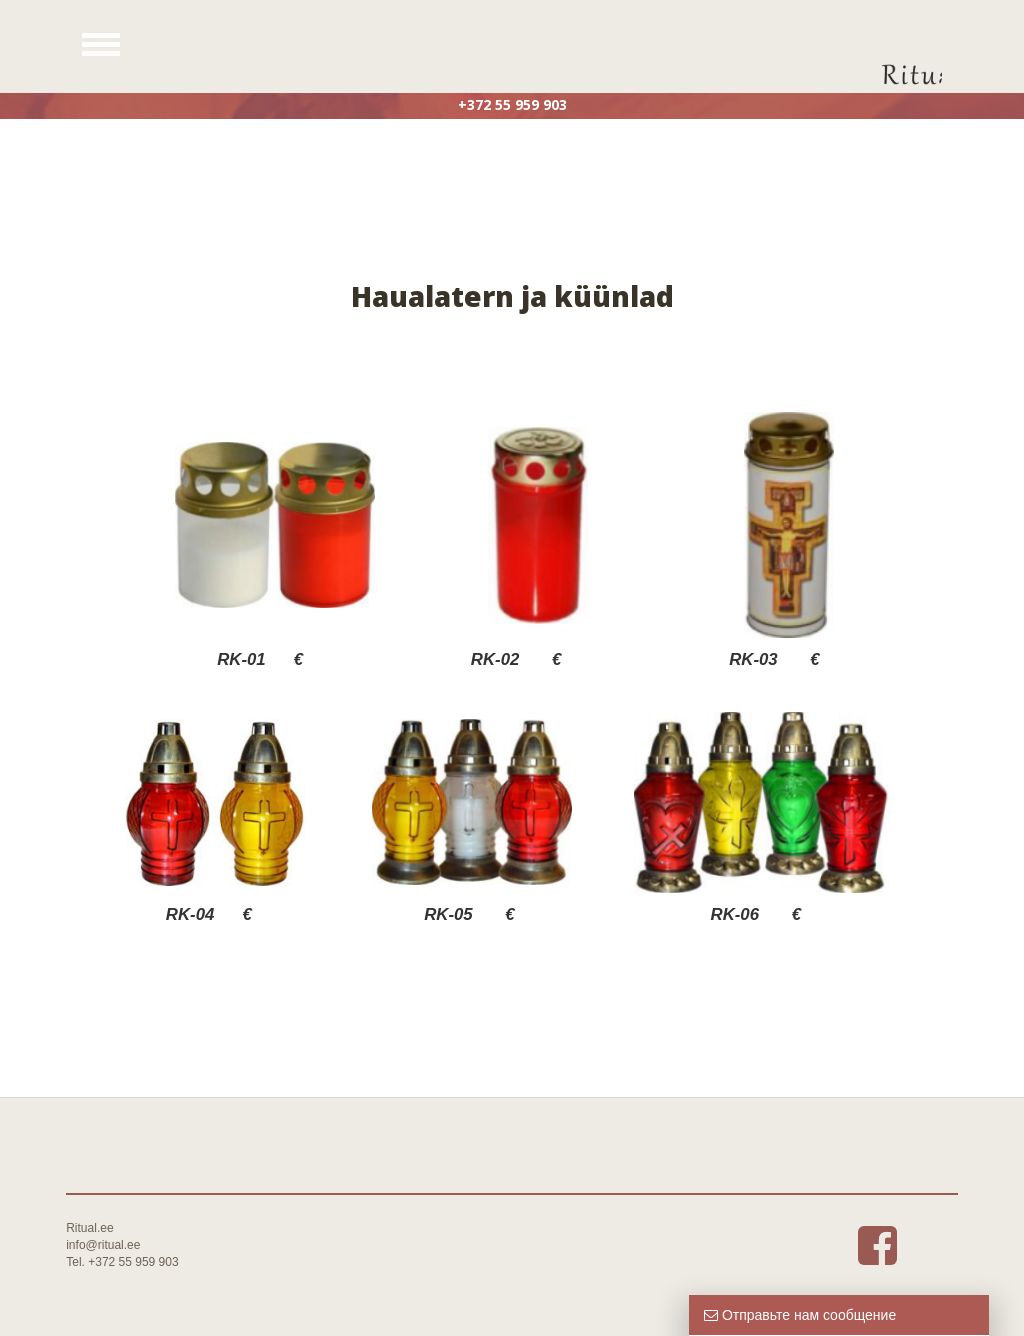 Image resolution: width=1024 pixels, height=1336 pixels. Describe the element at coordinates (800, 1315) in the screenshot. I see `Отправьте нам сообщение` at that location.